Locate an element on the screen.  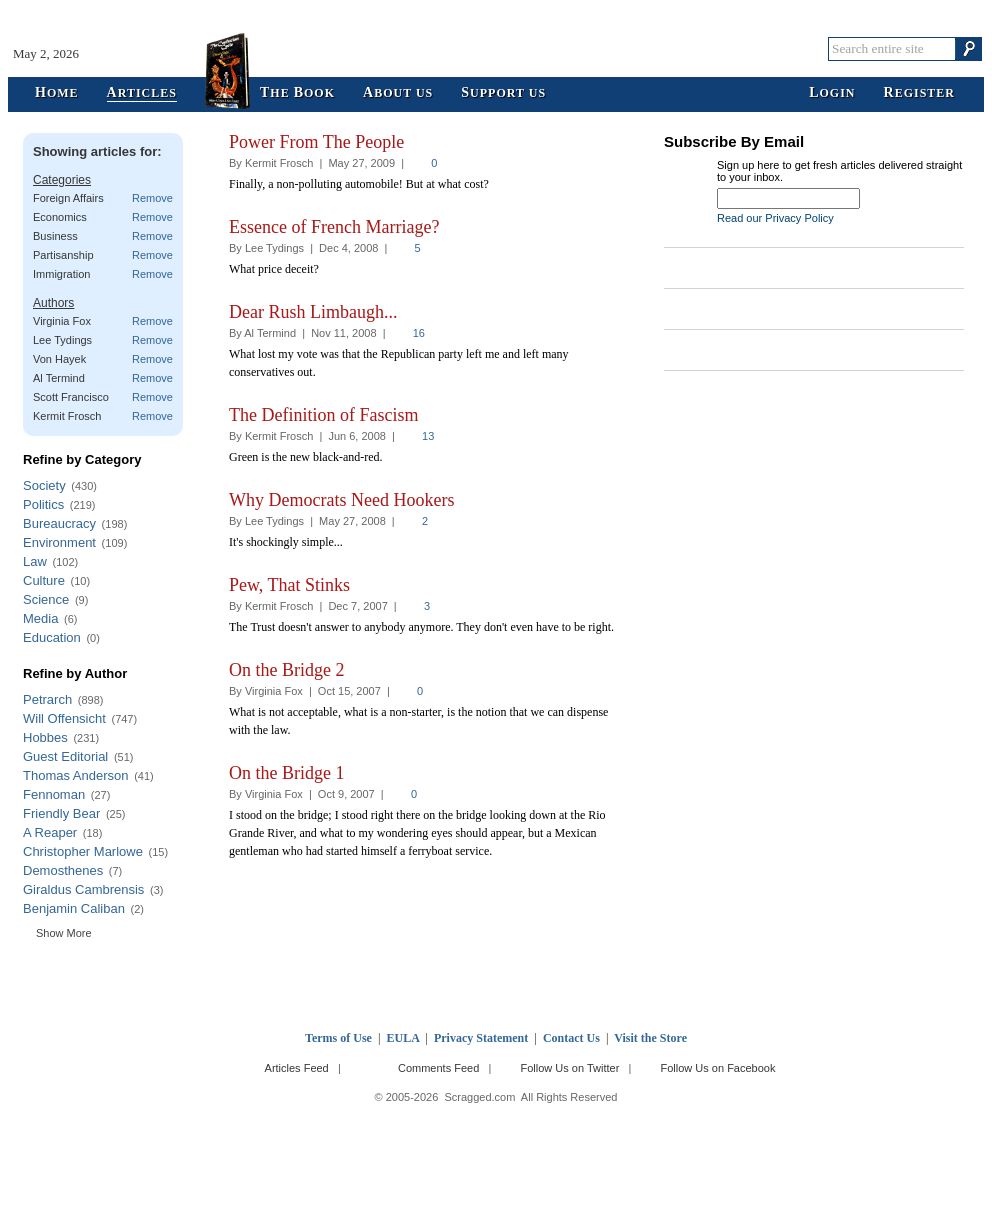
Follow Us on Twitter is located at coordinates (569, 1068).